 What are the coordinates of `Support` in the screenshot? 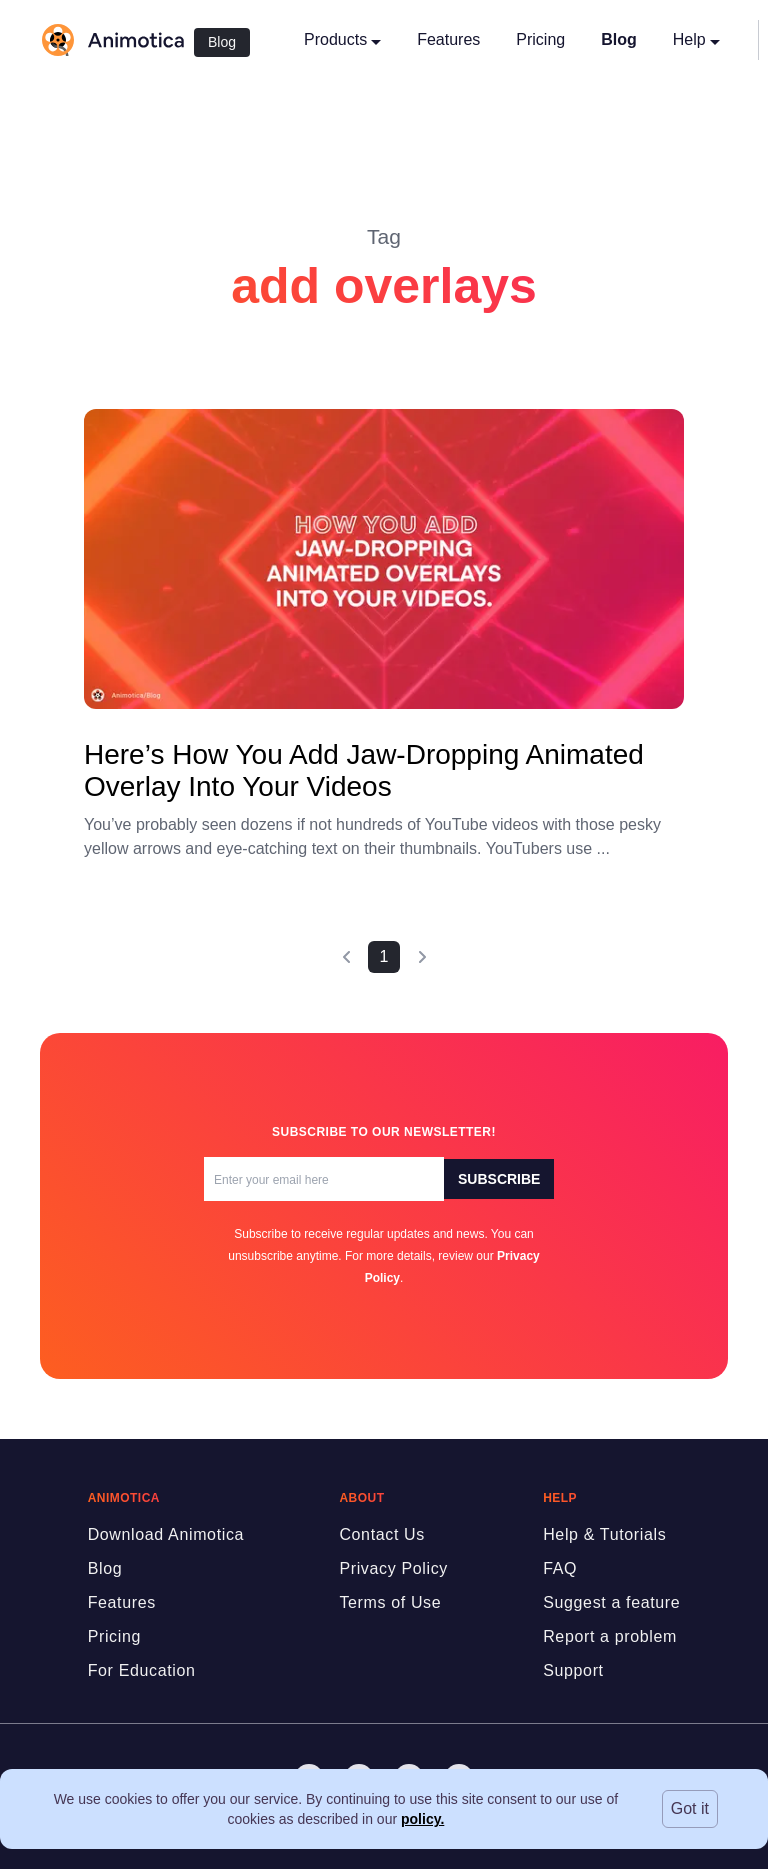 It's located at (573, 1670).